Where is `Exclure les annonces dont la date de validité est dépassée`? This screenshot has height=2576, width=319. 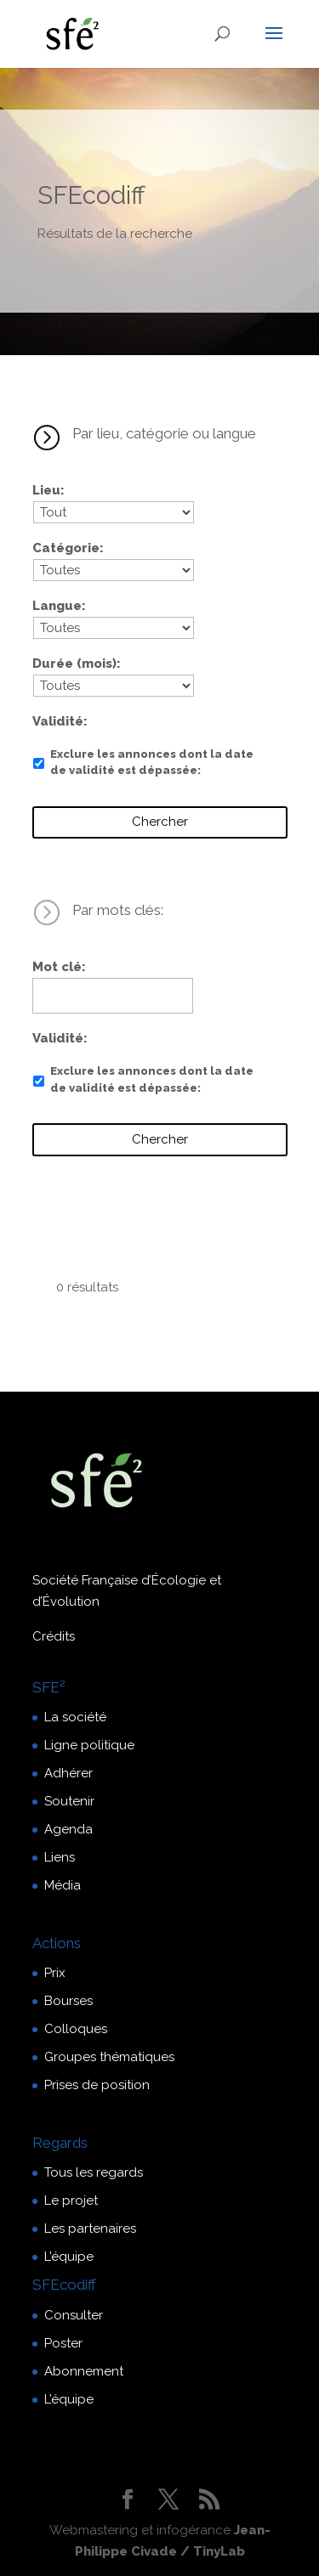
Exclure les annonces dont la date de validité est dépassée is located at coordinates (151, 762).